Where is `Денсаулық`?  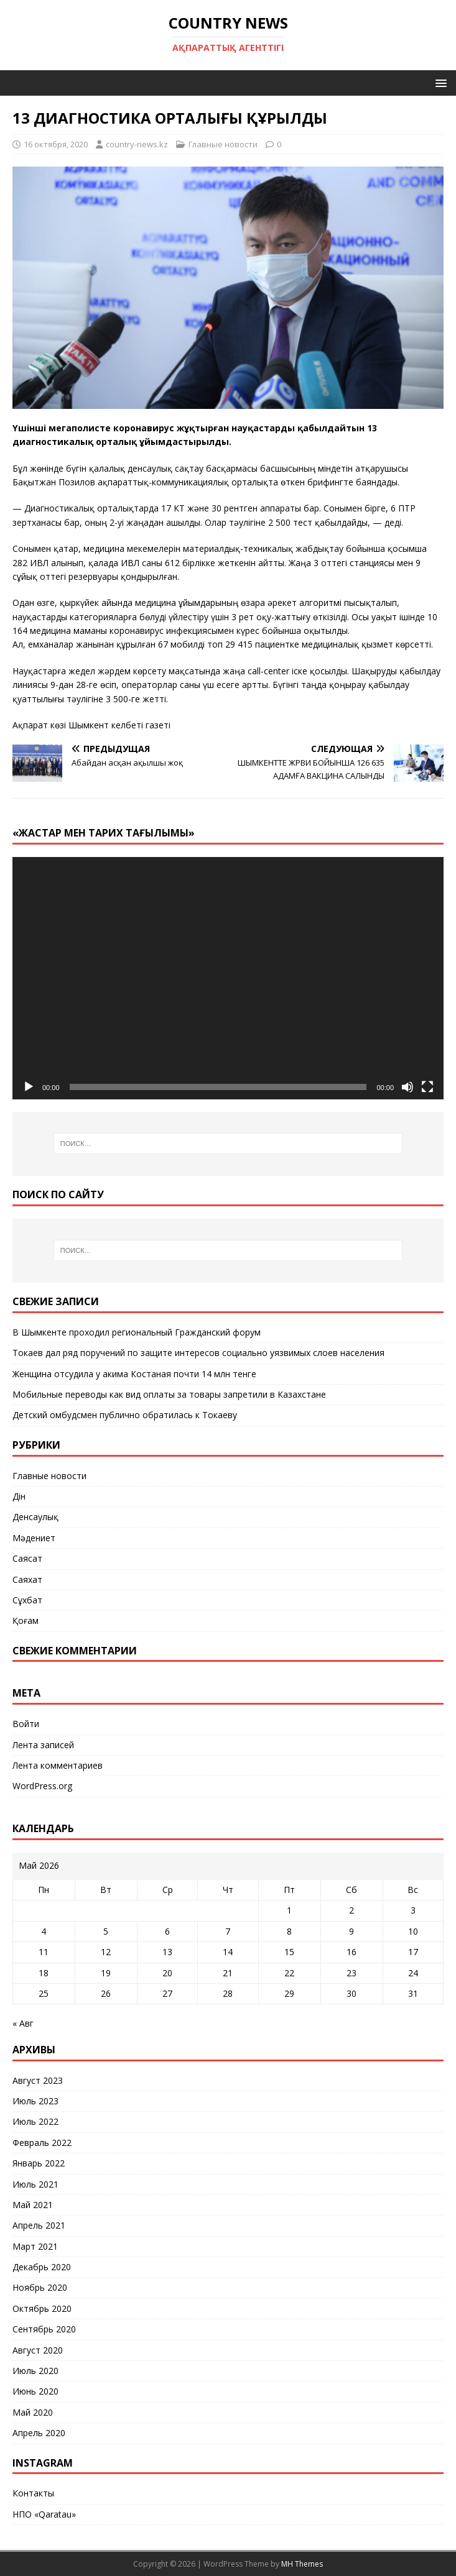
Денсаулық is located at coordinates (35, 1517).